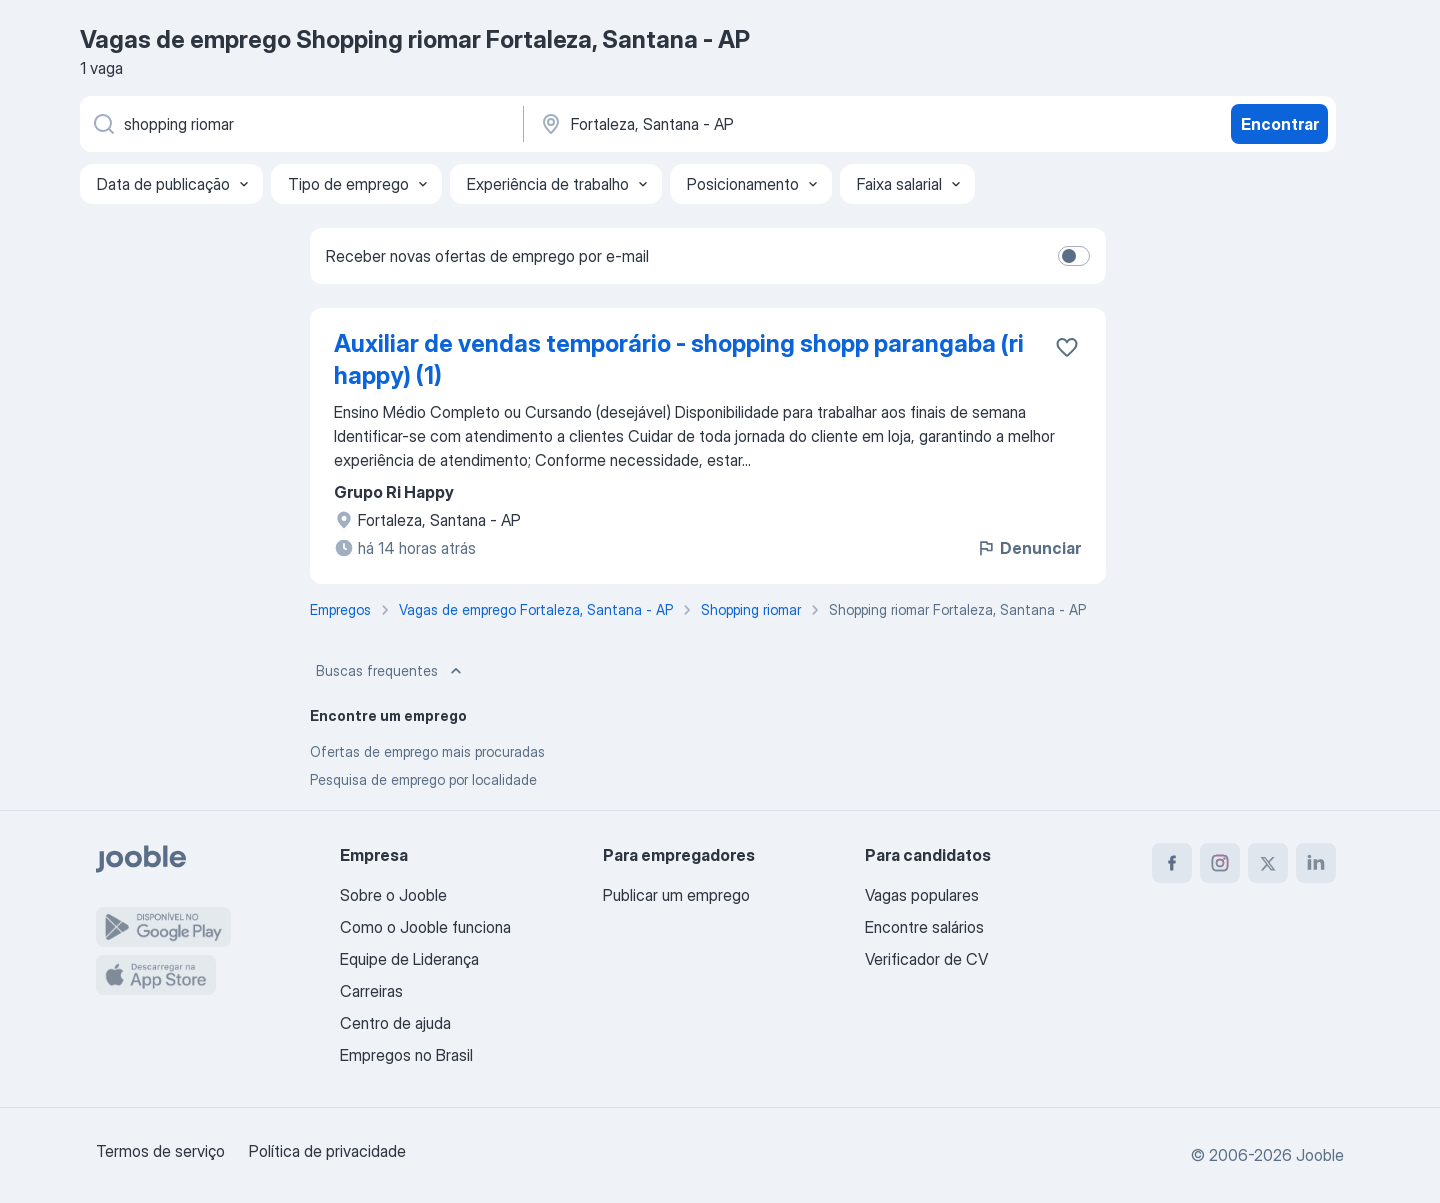 Image resolution: width=1440 pixels, height=1203 pixels. What do you see at coordinates (926, 959) in the screenshot?
I see `Verificador de CV` at bounding box center [926, 959].